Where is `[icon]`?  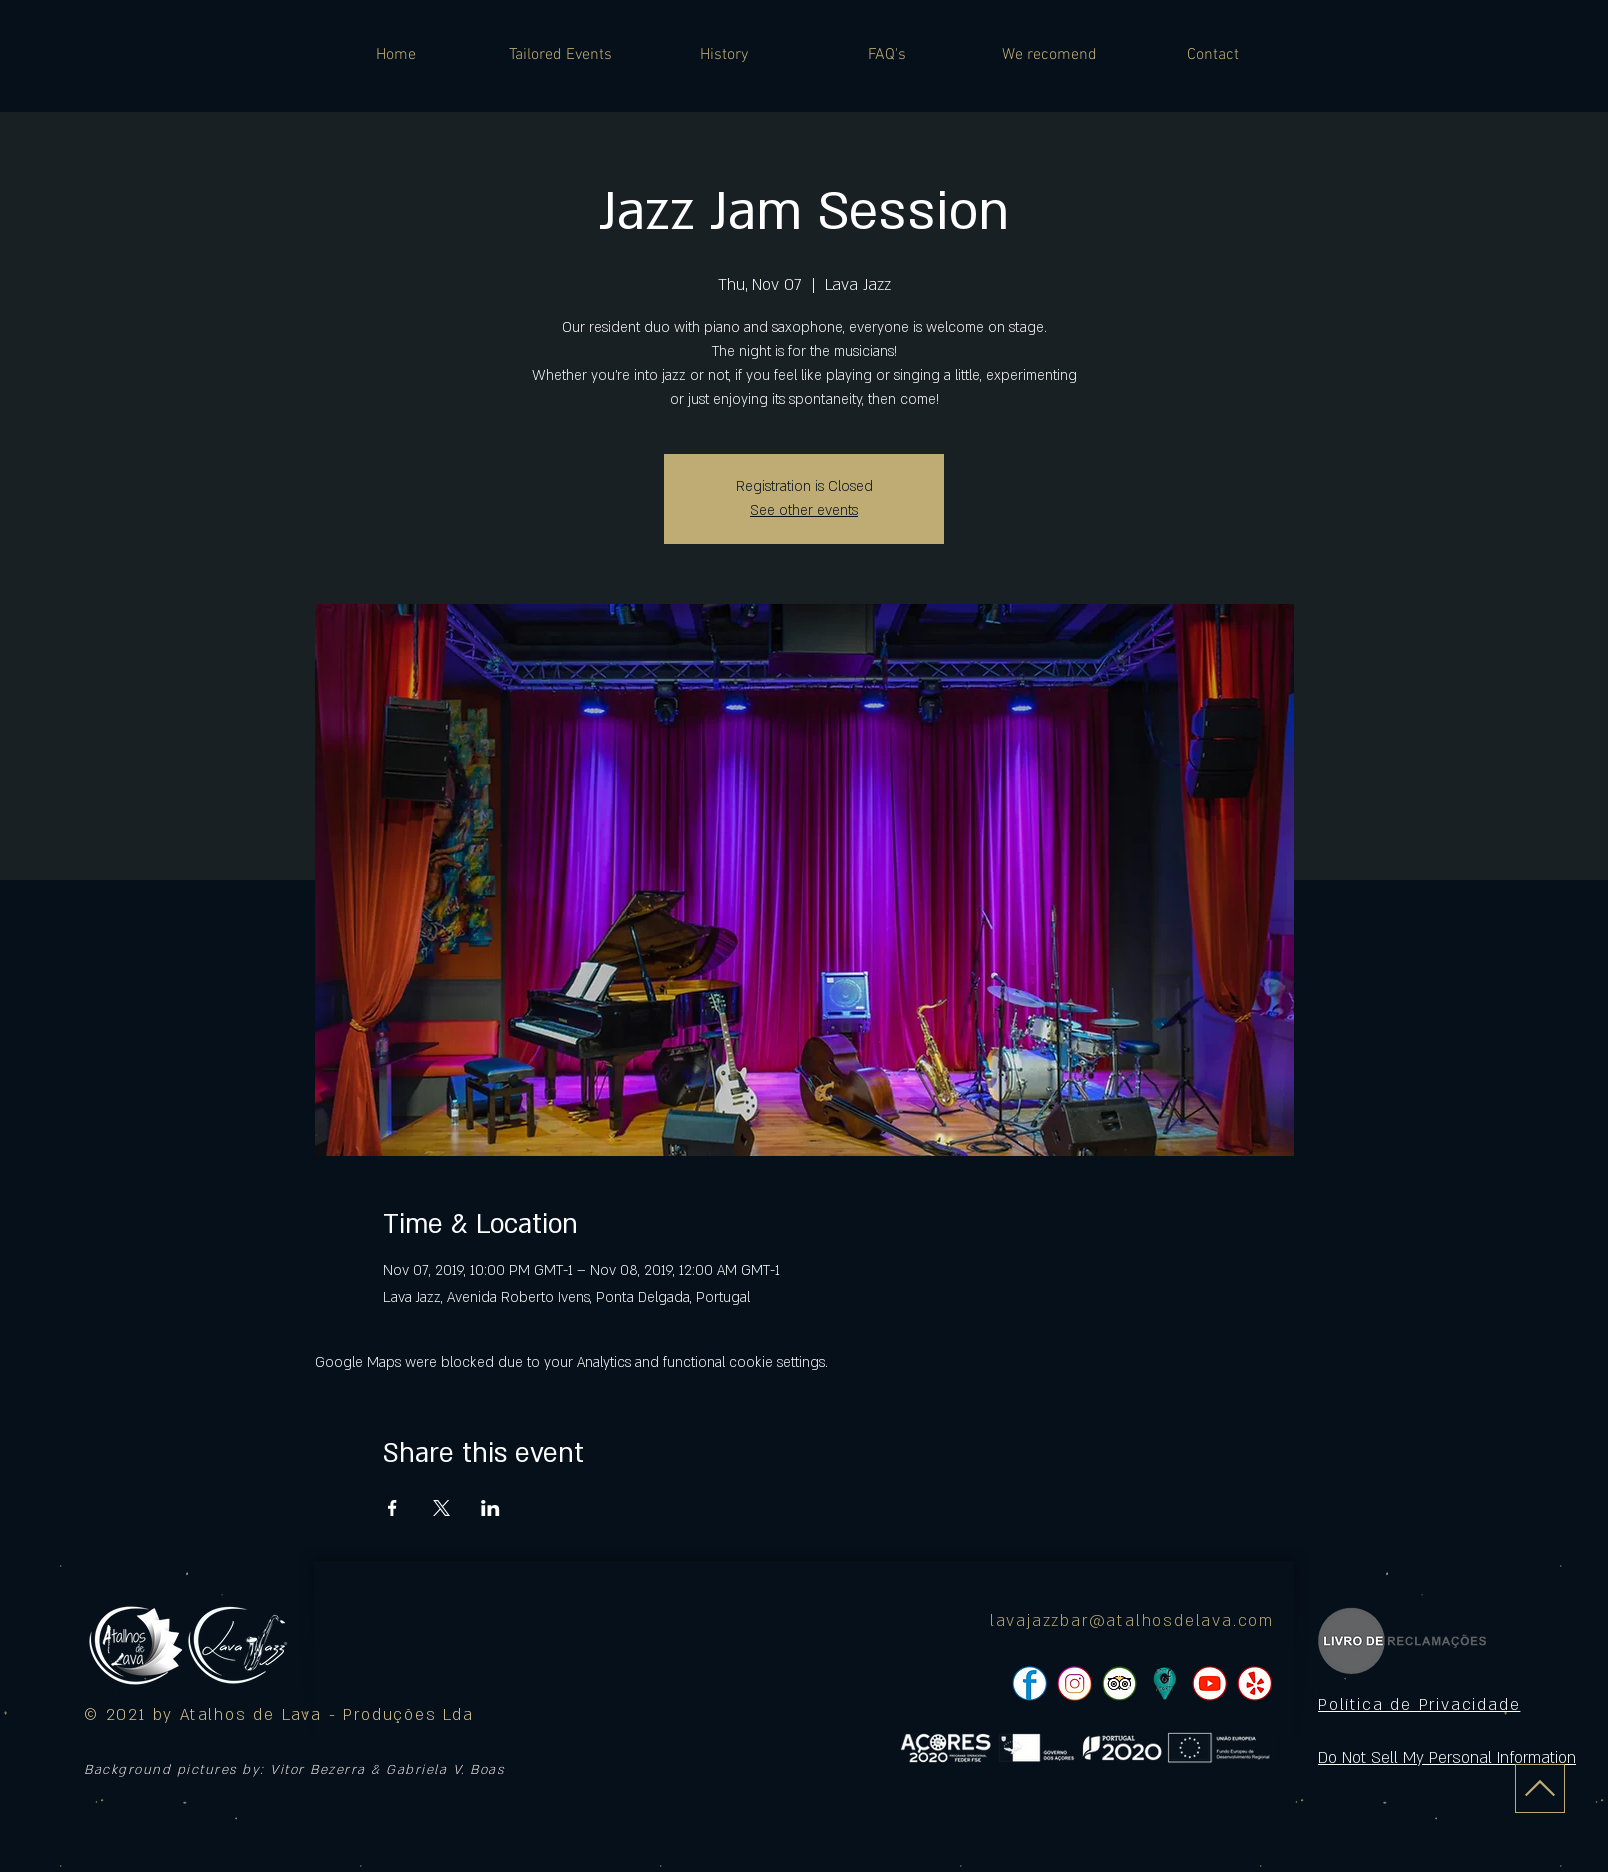
[icon] is located at coordinates (1164, 1683).